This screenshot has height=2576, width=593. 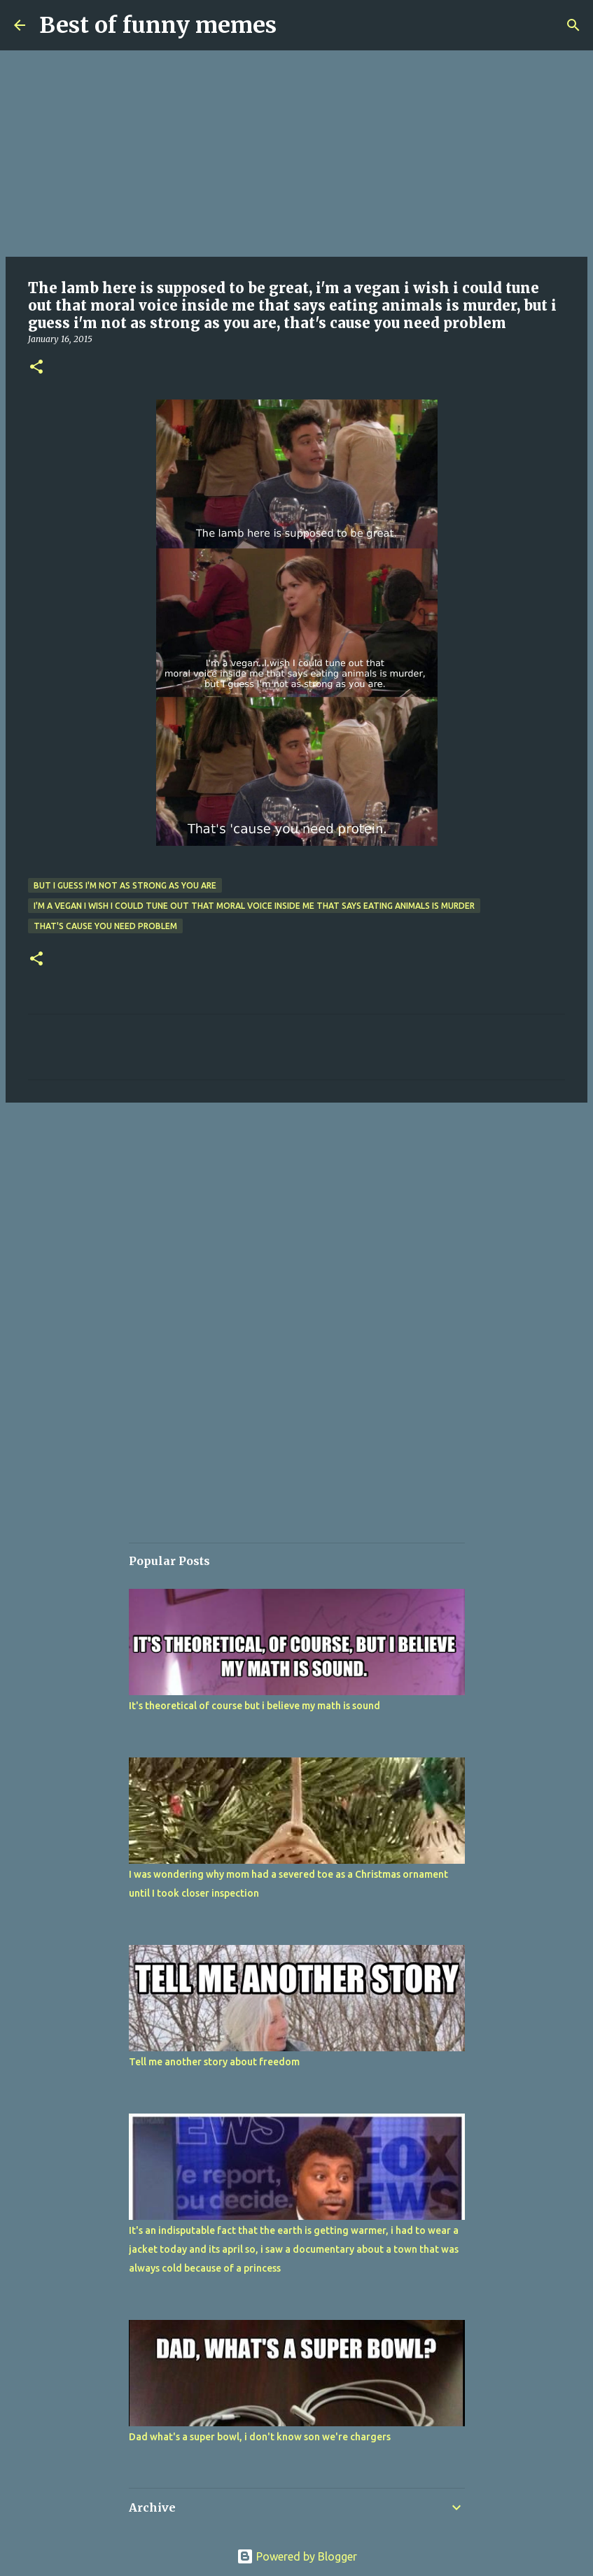 I want to click on Dad what's a super bowl, i don't know son we're chargers, so click(x=260, y=2436).